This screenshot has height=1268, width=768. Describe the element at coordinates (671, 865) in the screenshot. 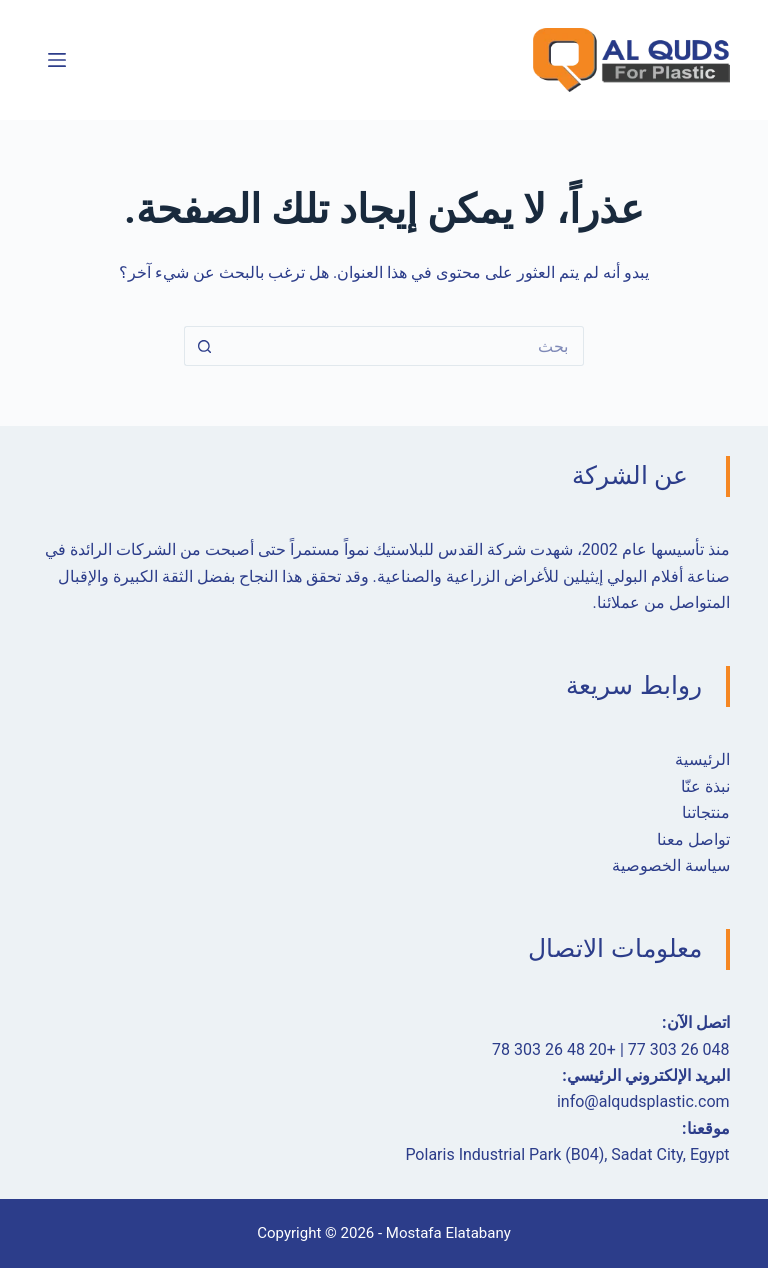

I see `سياسة الخصوصية` at that location.